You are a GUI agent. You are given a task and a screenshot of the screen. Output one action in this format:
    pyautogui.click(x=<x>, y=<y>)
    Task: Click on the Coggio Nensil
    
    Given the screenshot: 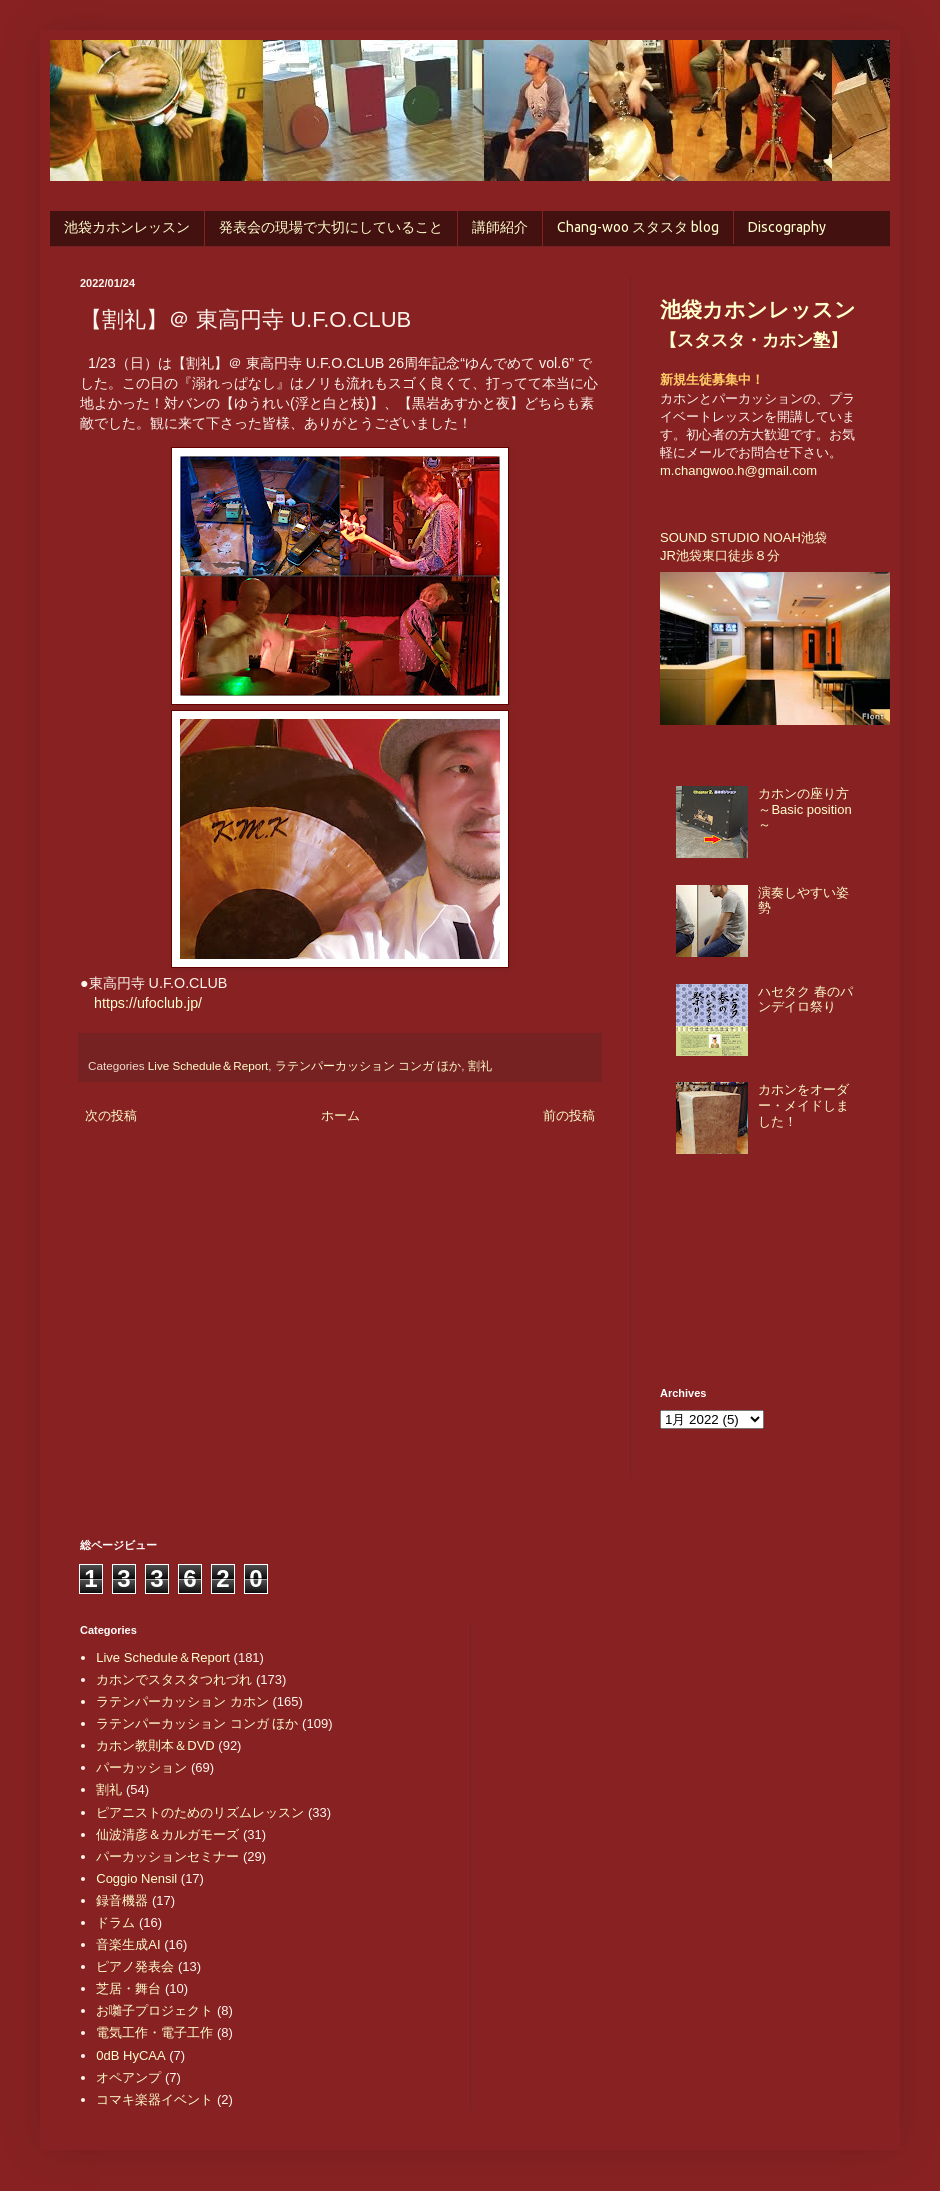 What is the action you would take?
    pyautogui.click(x=136, y=1878)
    